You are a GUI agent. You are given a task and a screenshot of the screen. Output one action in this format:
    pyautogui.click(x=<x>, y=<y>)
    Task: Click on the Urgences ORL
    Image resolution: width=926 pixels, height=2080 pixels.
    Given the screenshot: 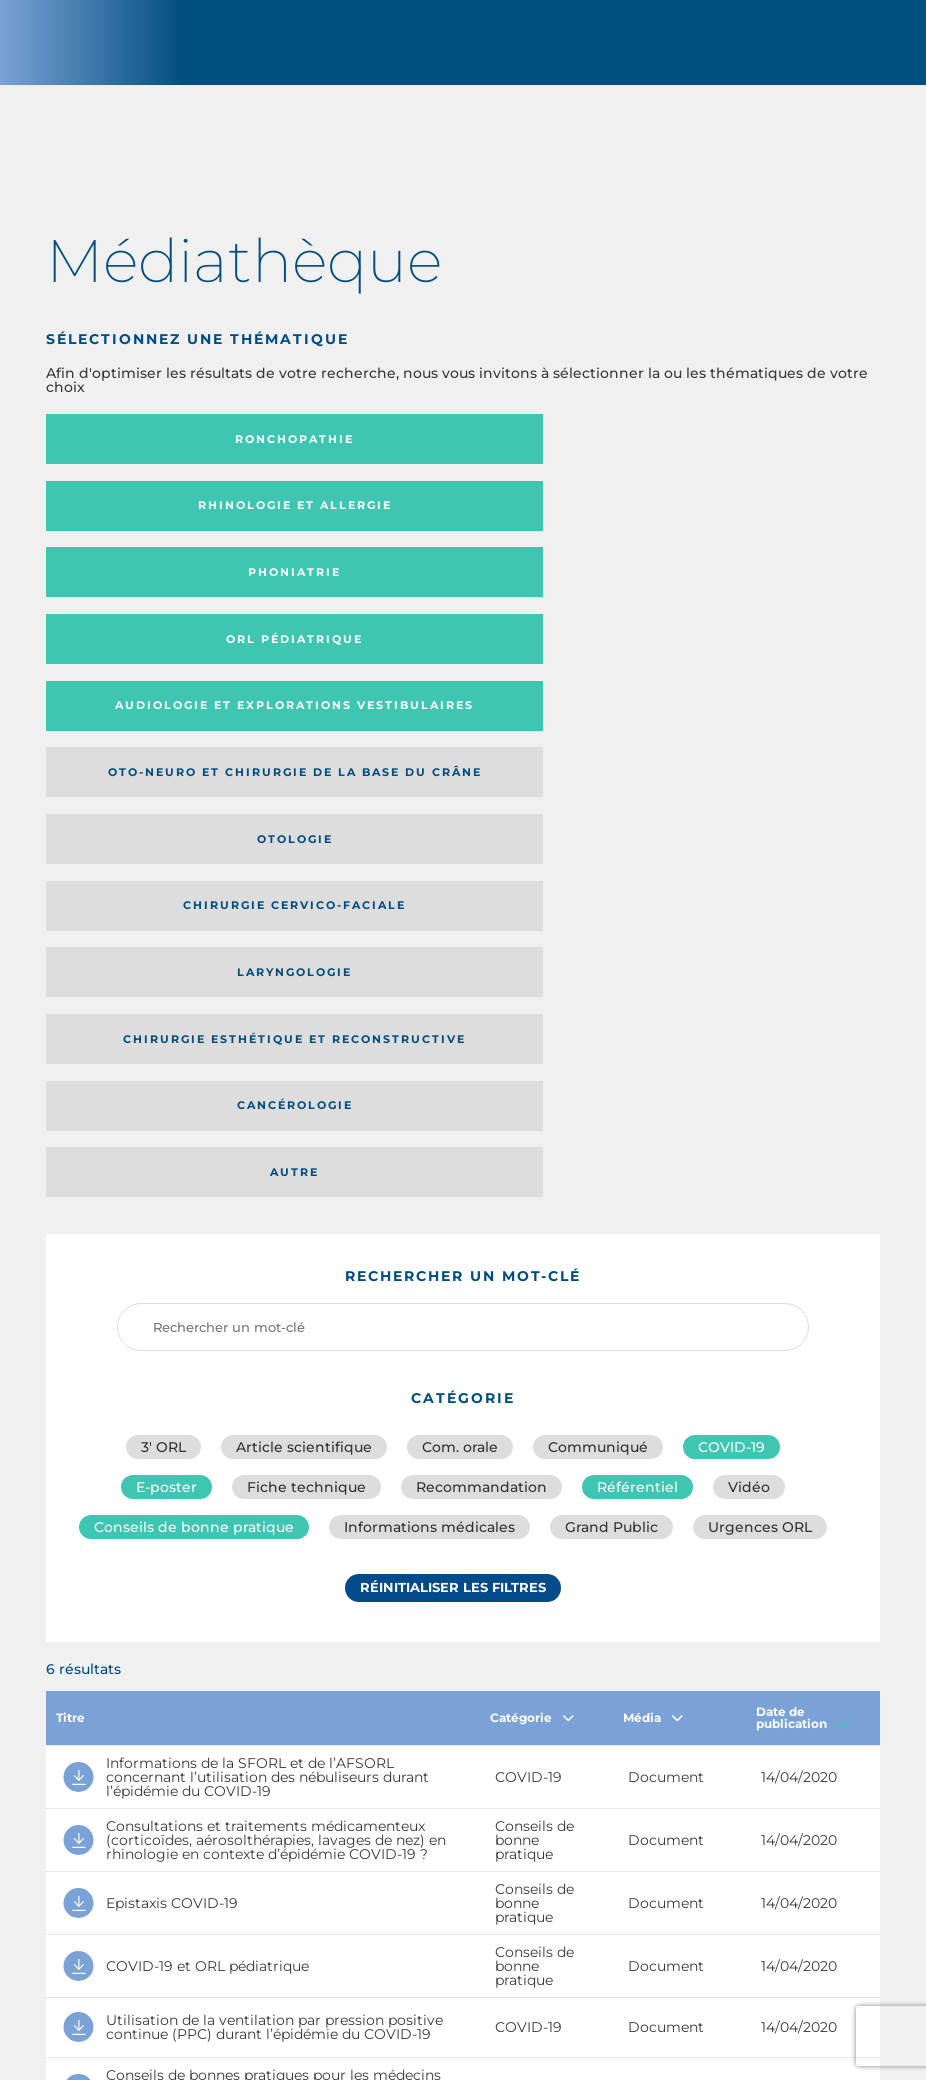 What is the action you would take?
    pyautogui.click(x=760, y=1029)
    